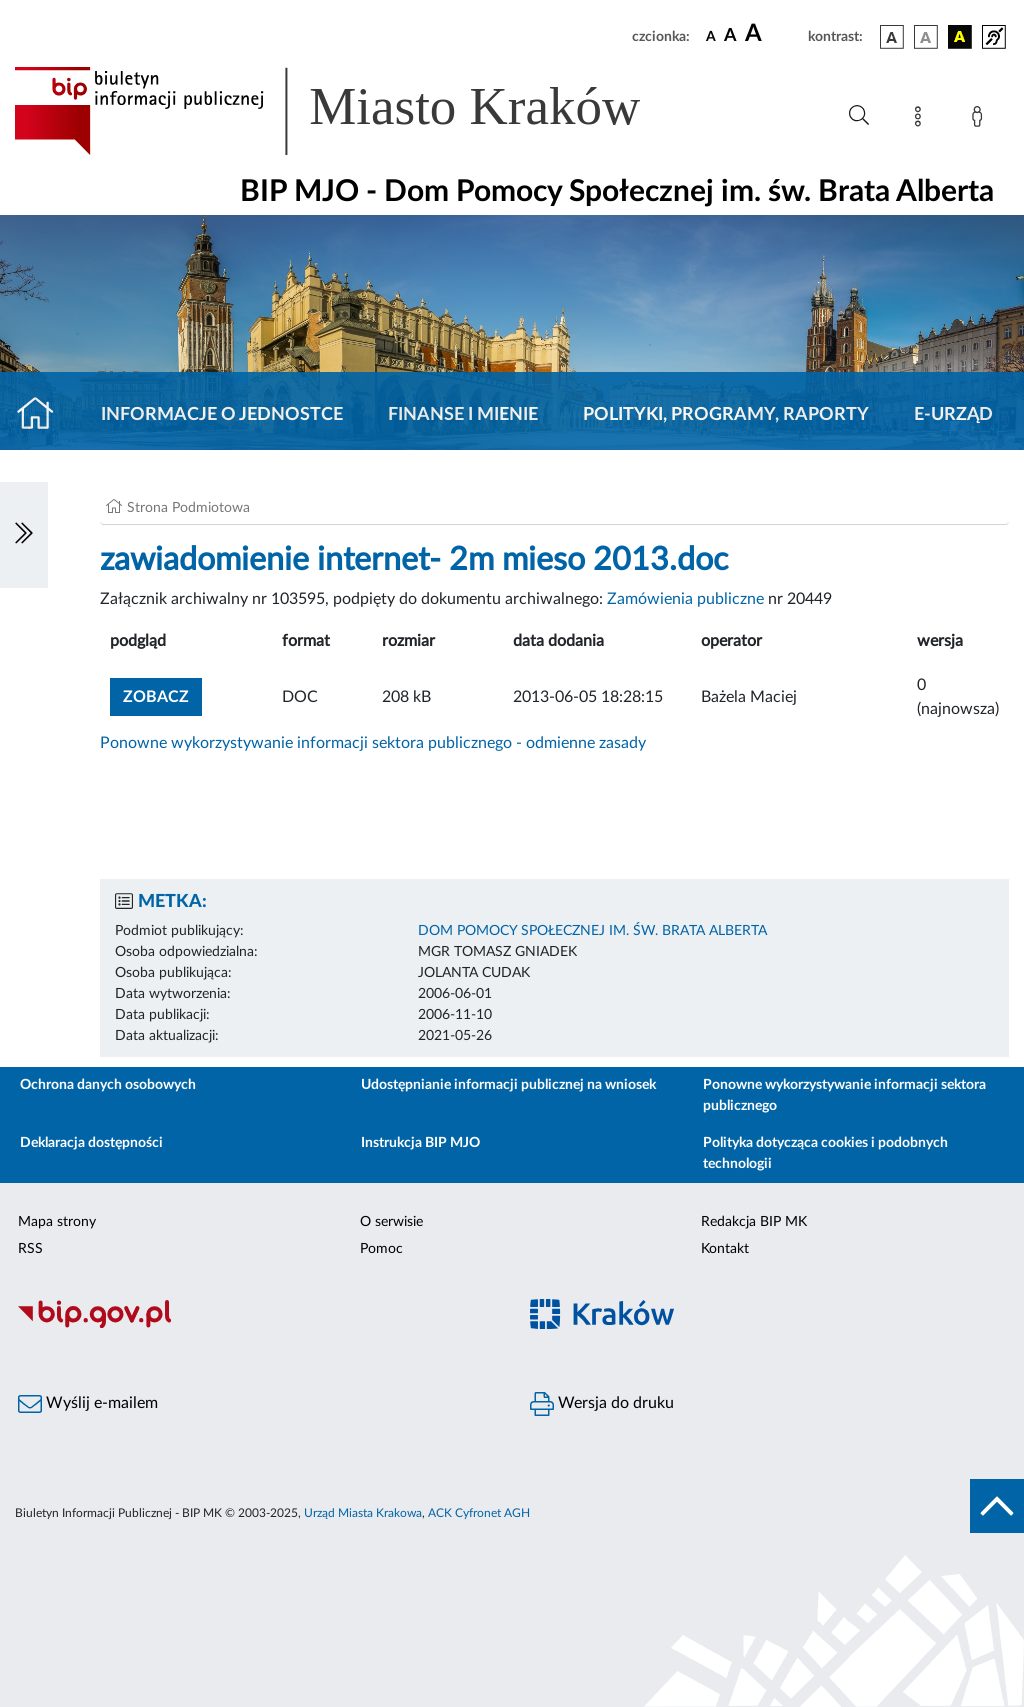 This screenshot has width=1024, height=1707. I want to click on [czcionka duża], so click(773, 34).